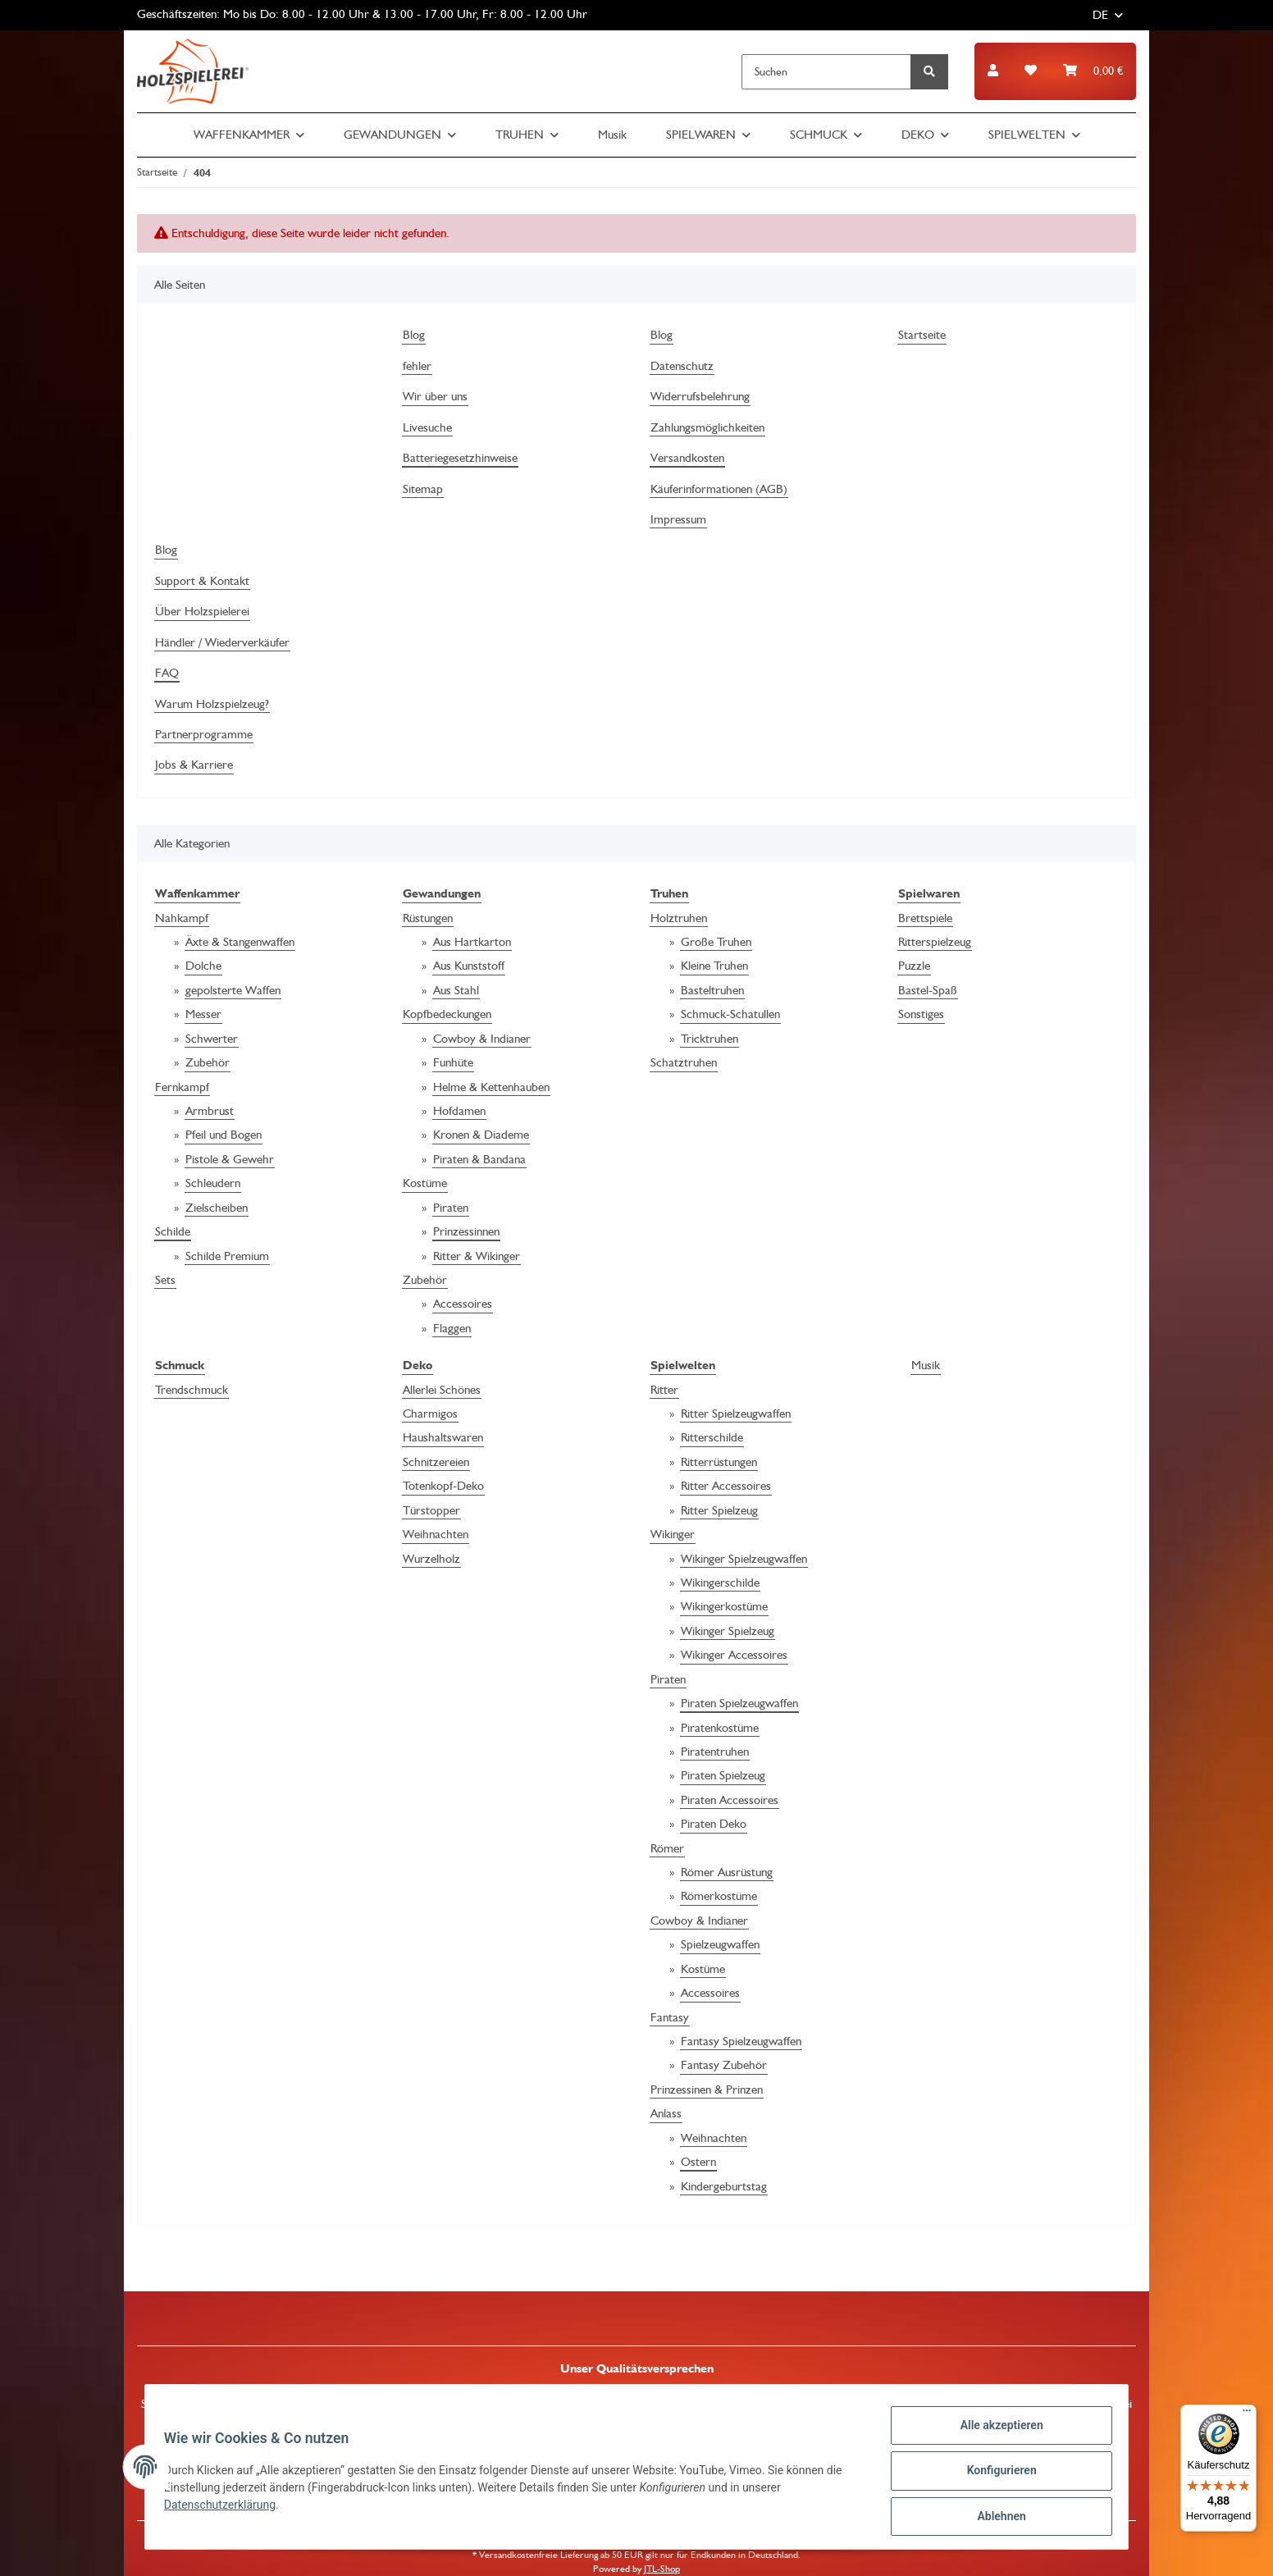 This screenshot has width=1273, height=2576. What do you see at coordinates (700, 396) in the screenshot?
I see `Widerrufsbelehrung` at bounding box center [700, 396].